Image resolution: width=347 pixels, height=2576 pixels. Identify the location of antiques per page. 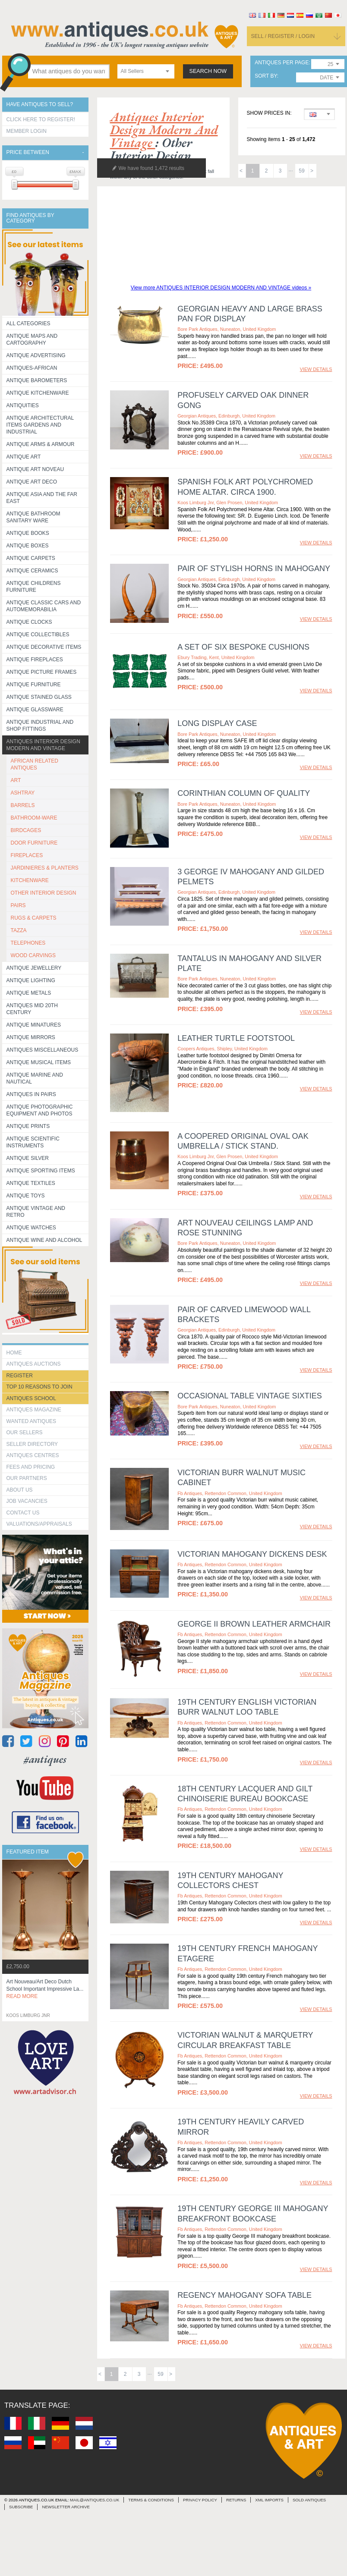
(282, 63).